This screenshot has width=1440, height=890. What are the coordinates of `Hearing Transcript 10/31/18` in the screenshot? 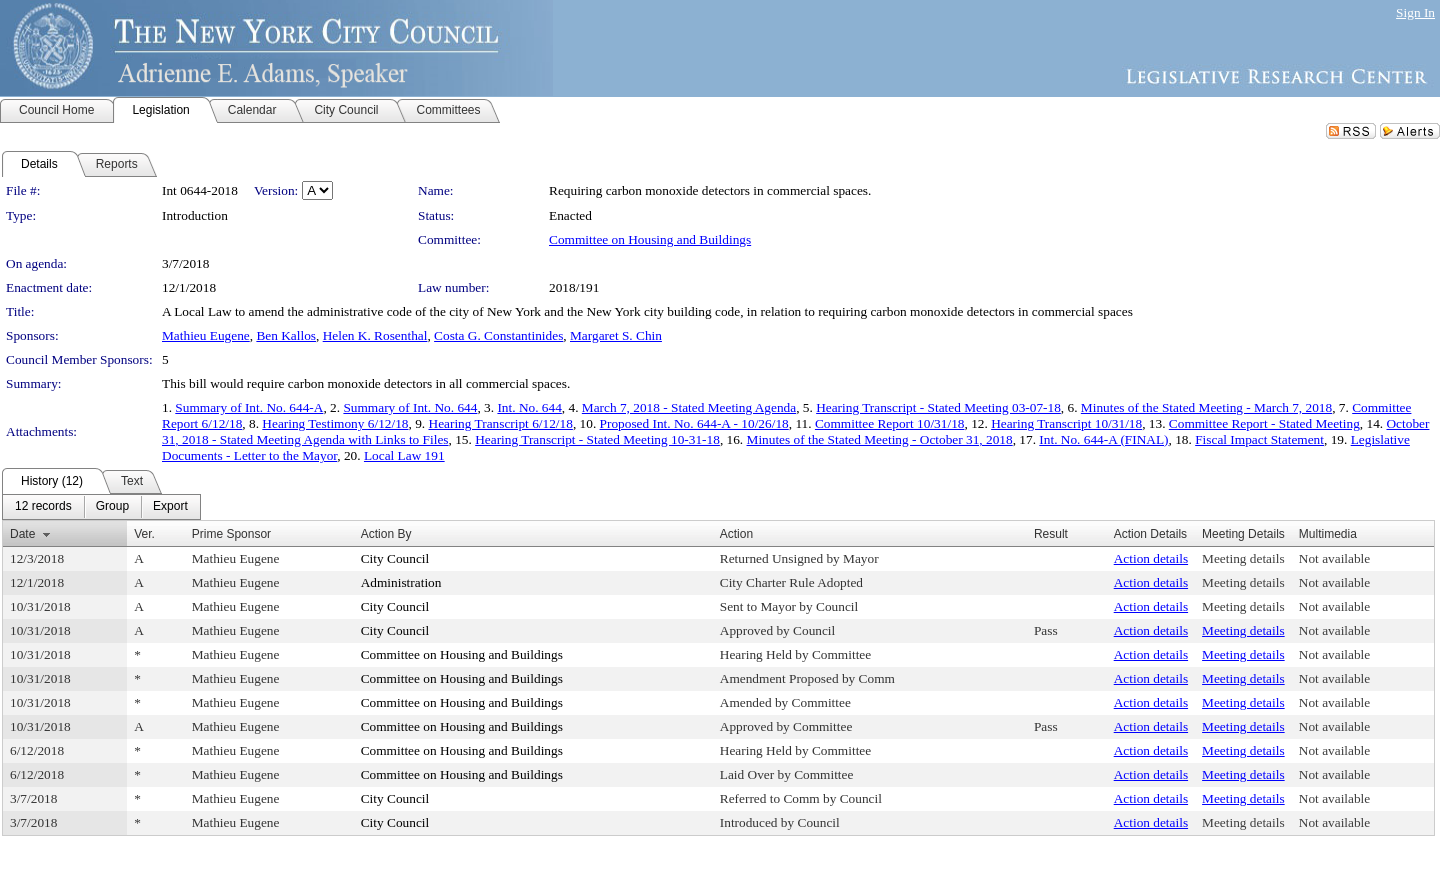 It's located at (1066, 423).